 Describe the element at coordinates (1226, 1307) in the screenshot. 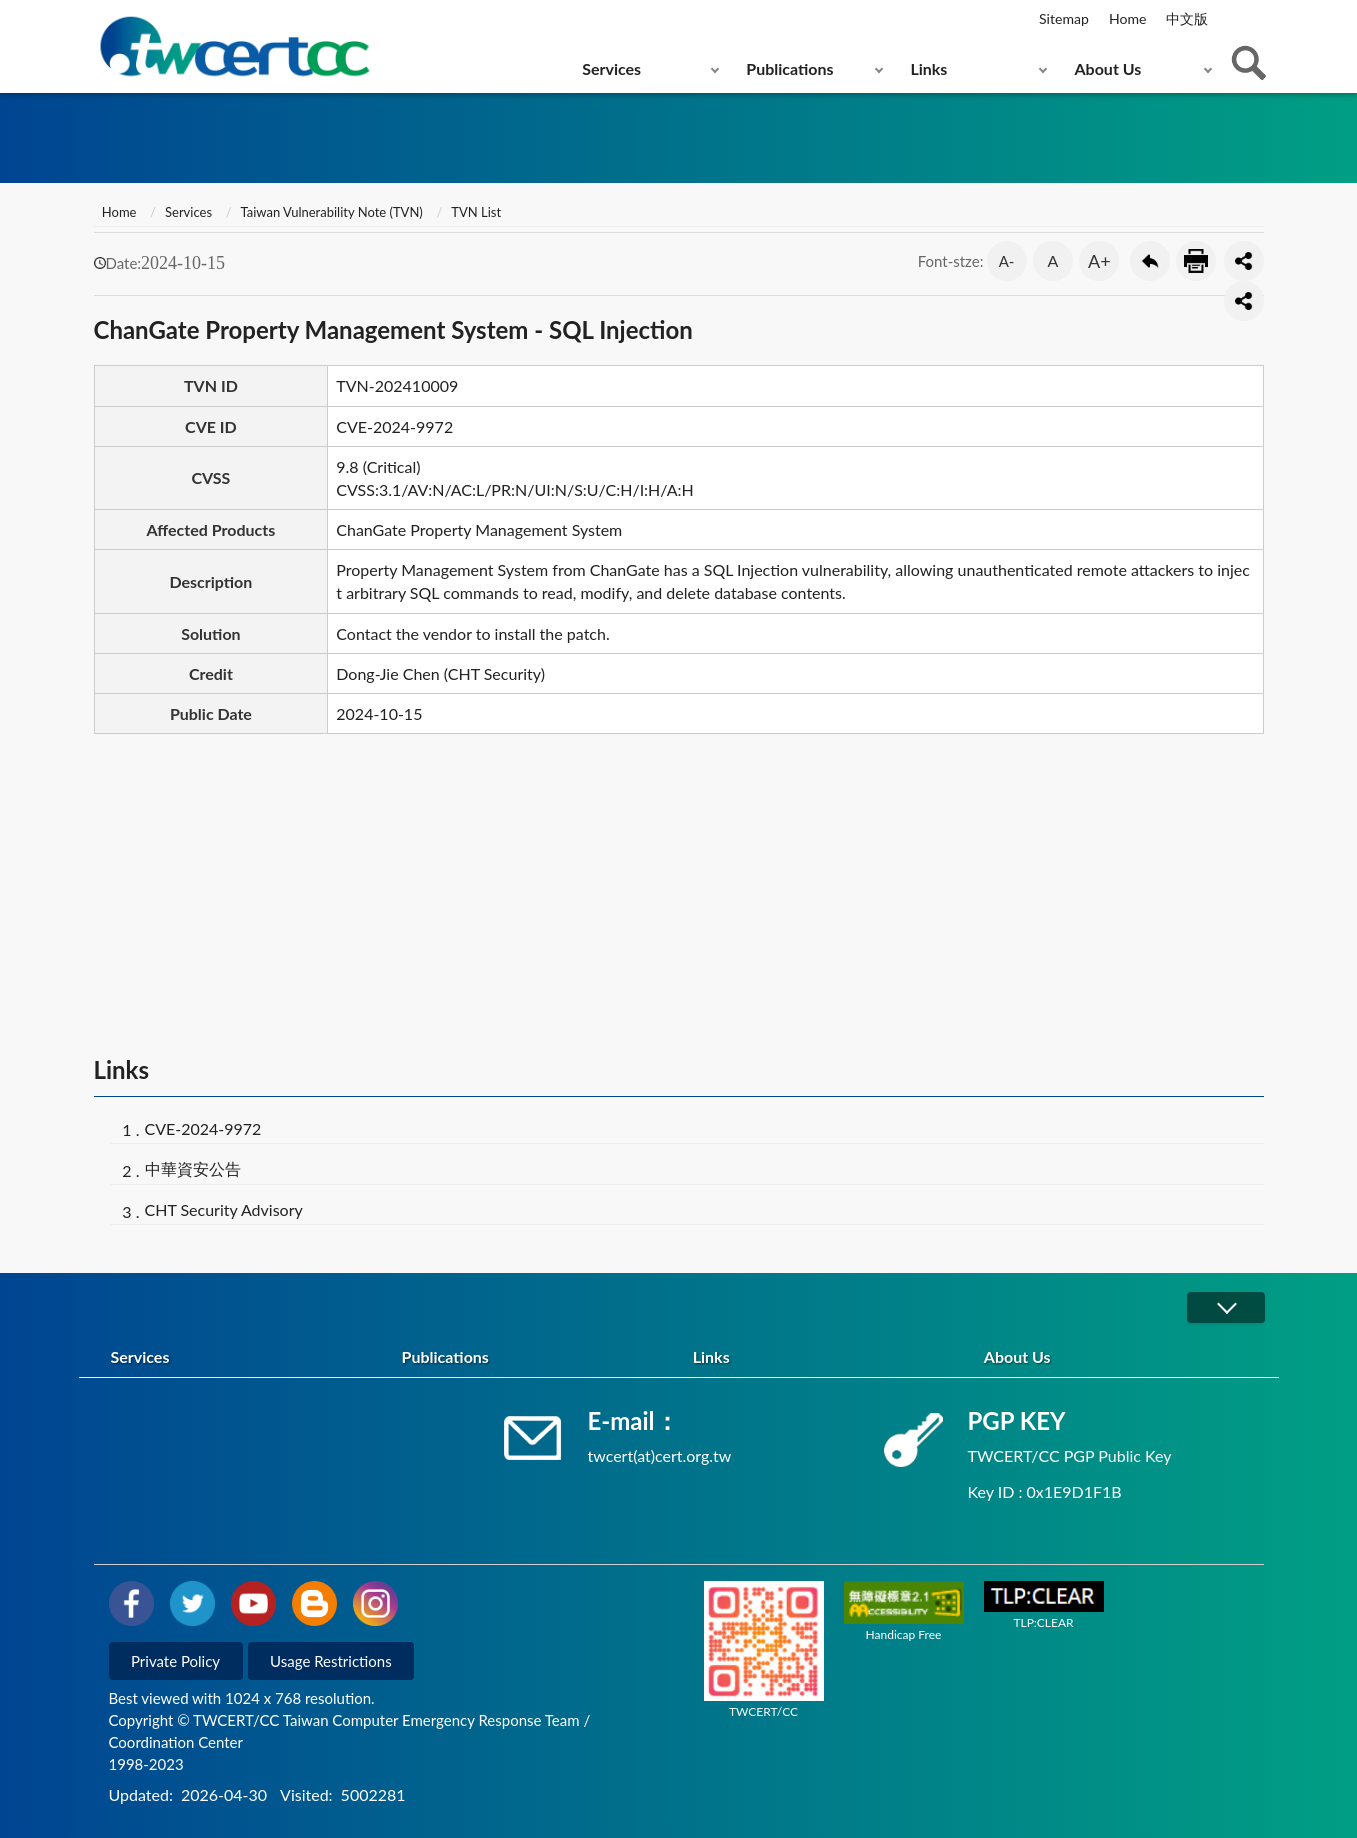

I see `展開/OPEN` at that location.